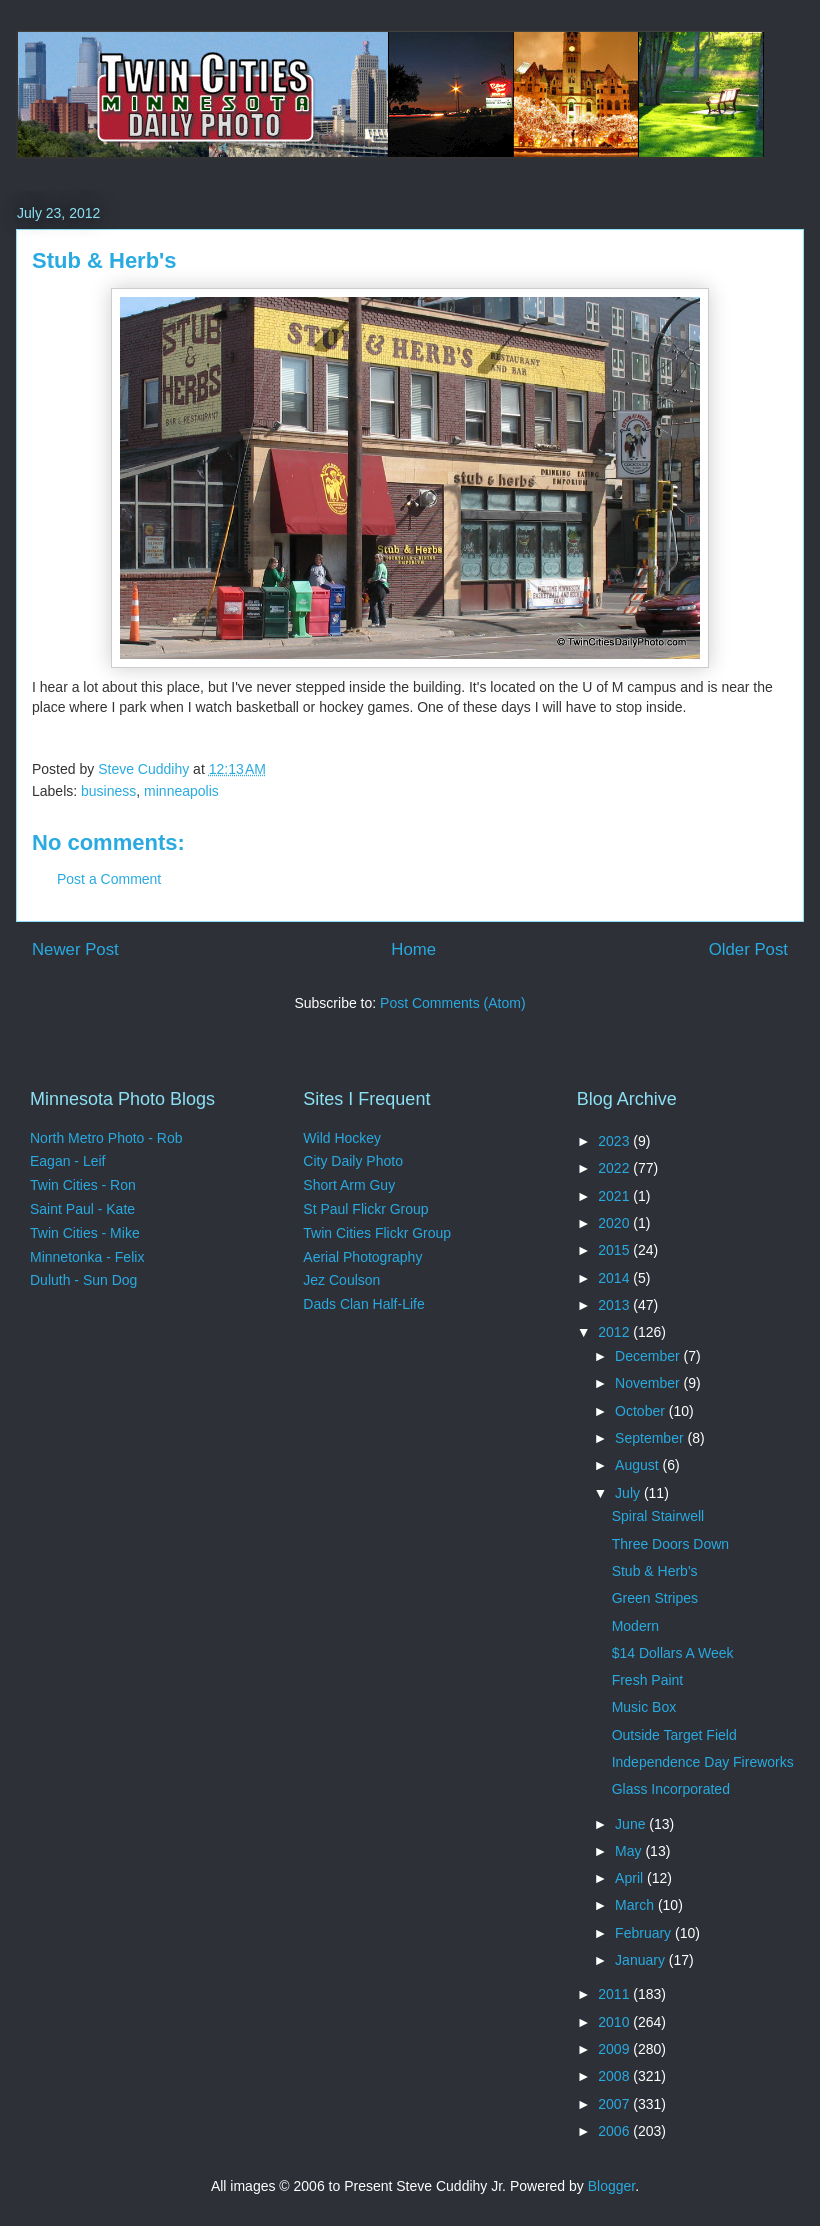 This screenshot has width=820, height=2226. What do you see at coordinates (649, 1383) in the screenshot?
I see `November` at bounding box center [649, 1383].